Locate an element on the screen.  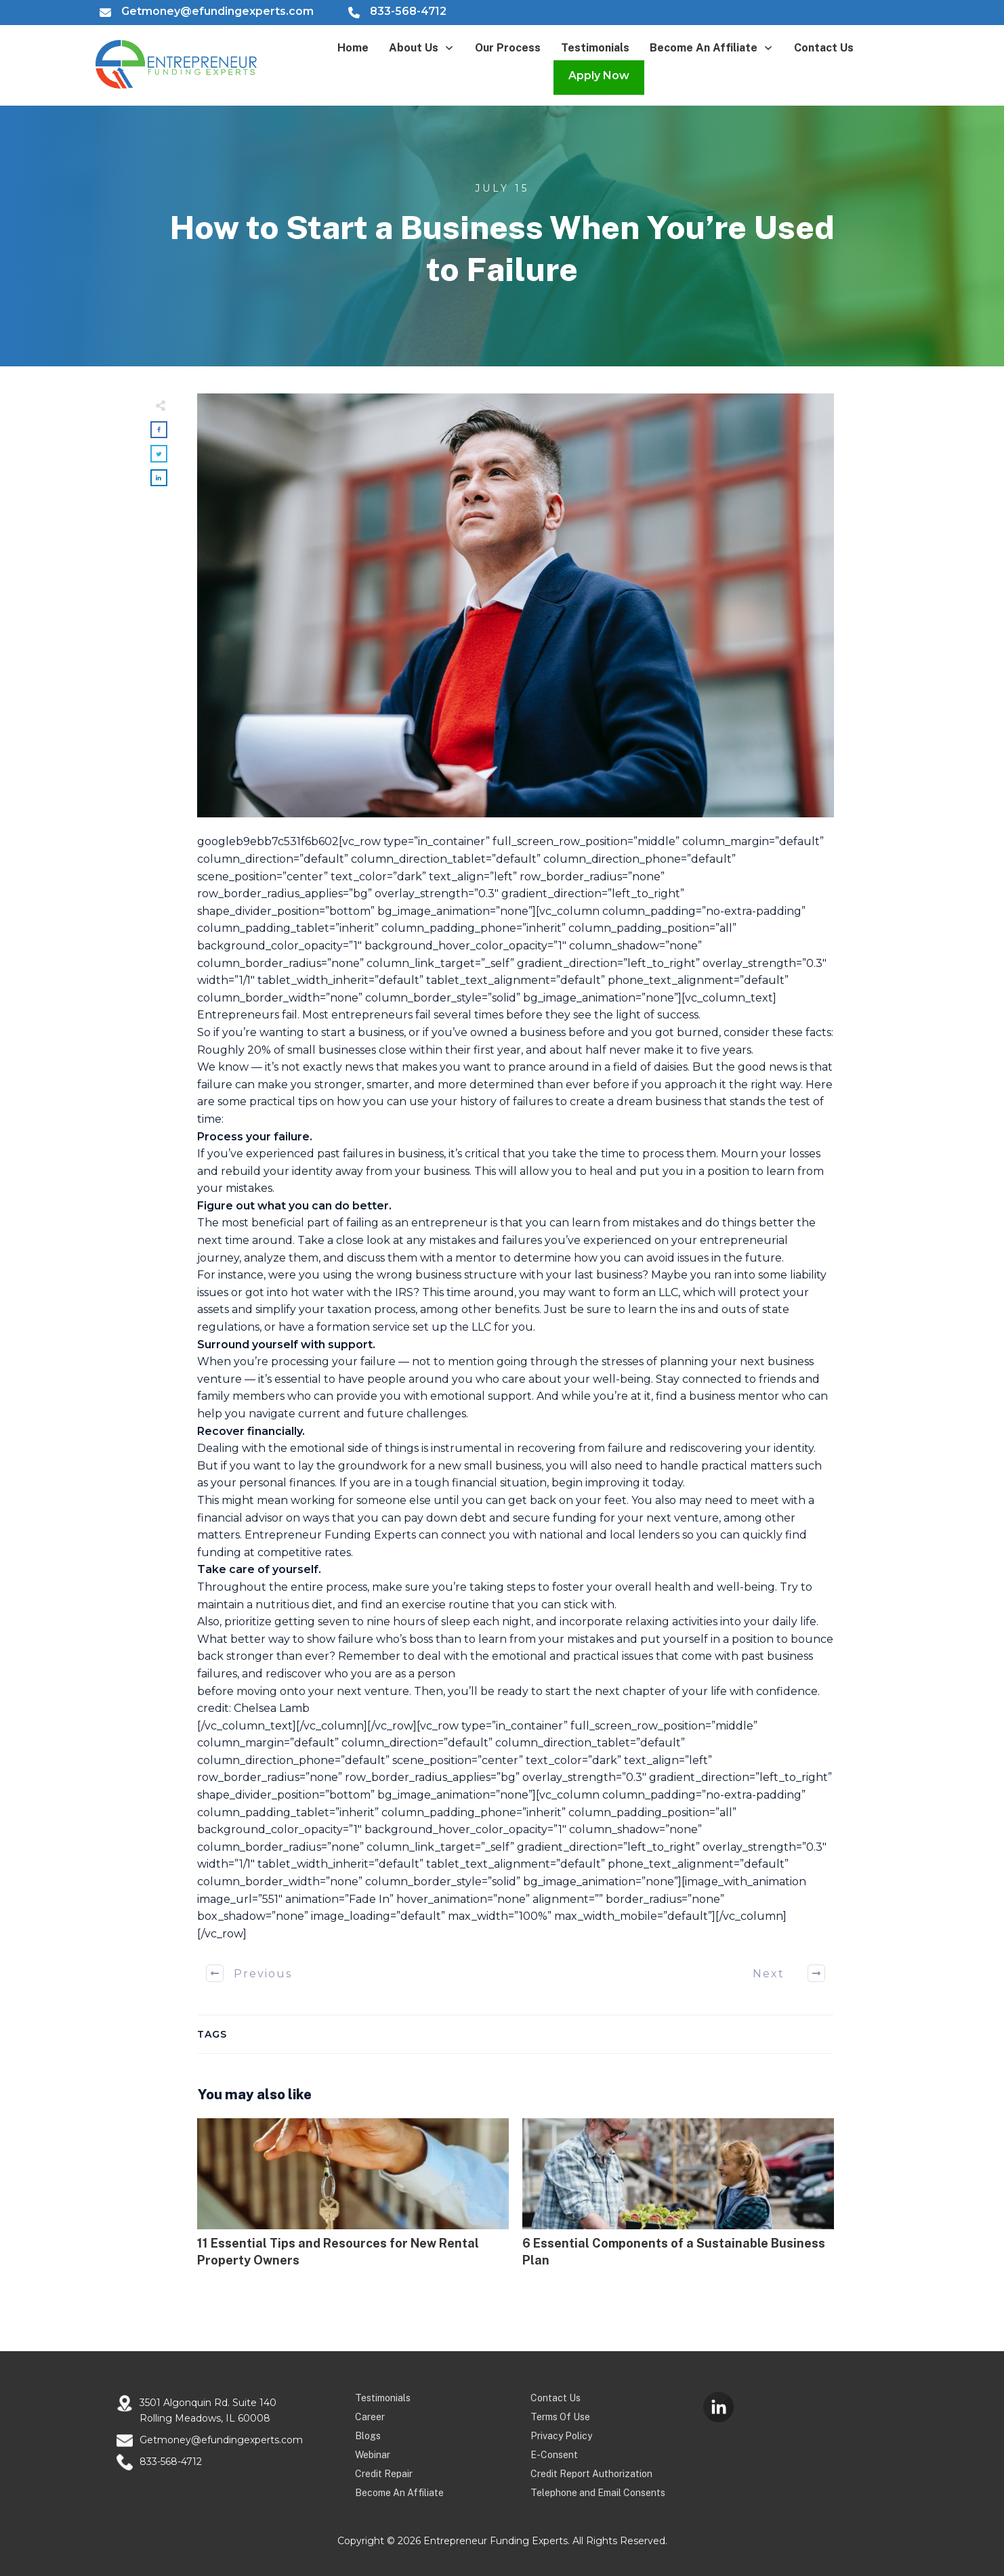
20% is located at coordinates (259, 1050).